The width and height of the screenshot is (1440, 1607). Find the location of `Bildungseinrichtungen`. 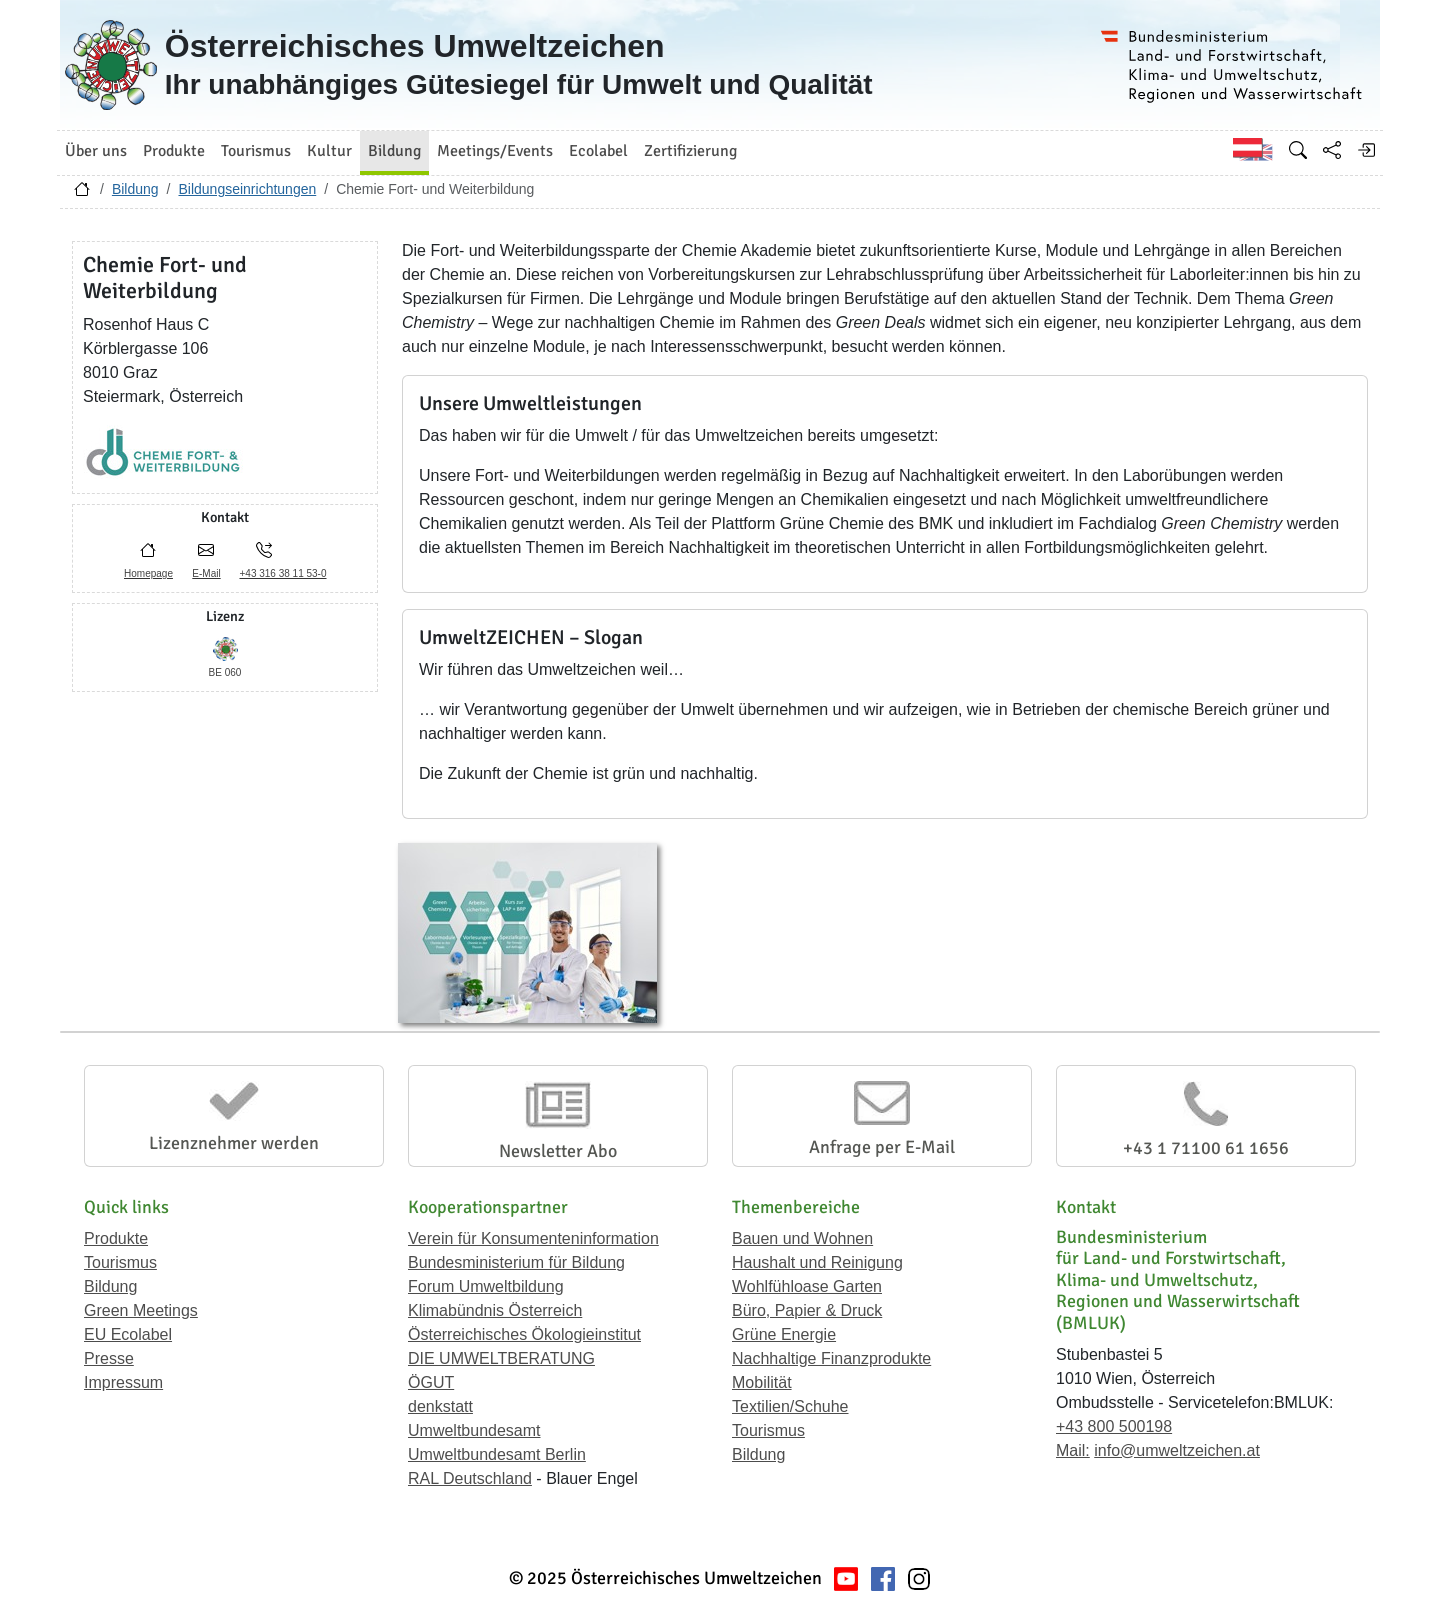

Bildungseinrichtungen is located at coordinates (247, 189).